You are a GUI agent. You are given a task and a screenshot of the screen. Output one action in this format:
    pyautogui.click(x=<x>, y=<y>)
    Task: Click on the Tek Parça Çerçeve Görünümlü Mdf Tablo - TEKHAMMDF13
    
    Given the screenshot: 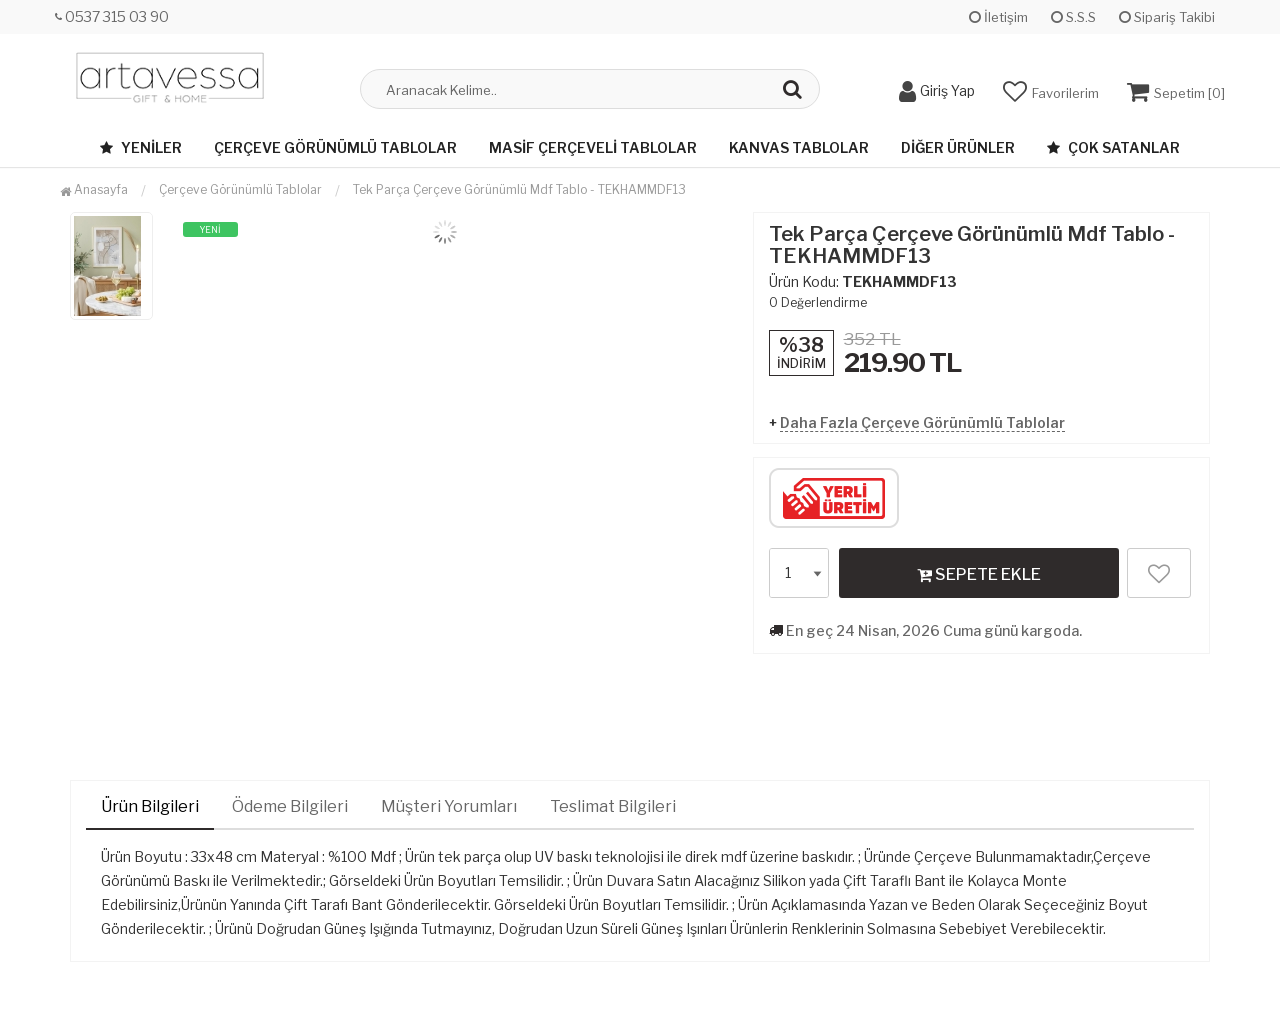 What is the action you would take?
    pyautogui.click(x=519, y=189)
    